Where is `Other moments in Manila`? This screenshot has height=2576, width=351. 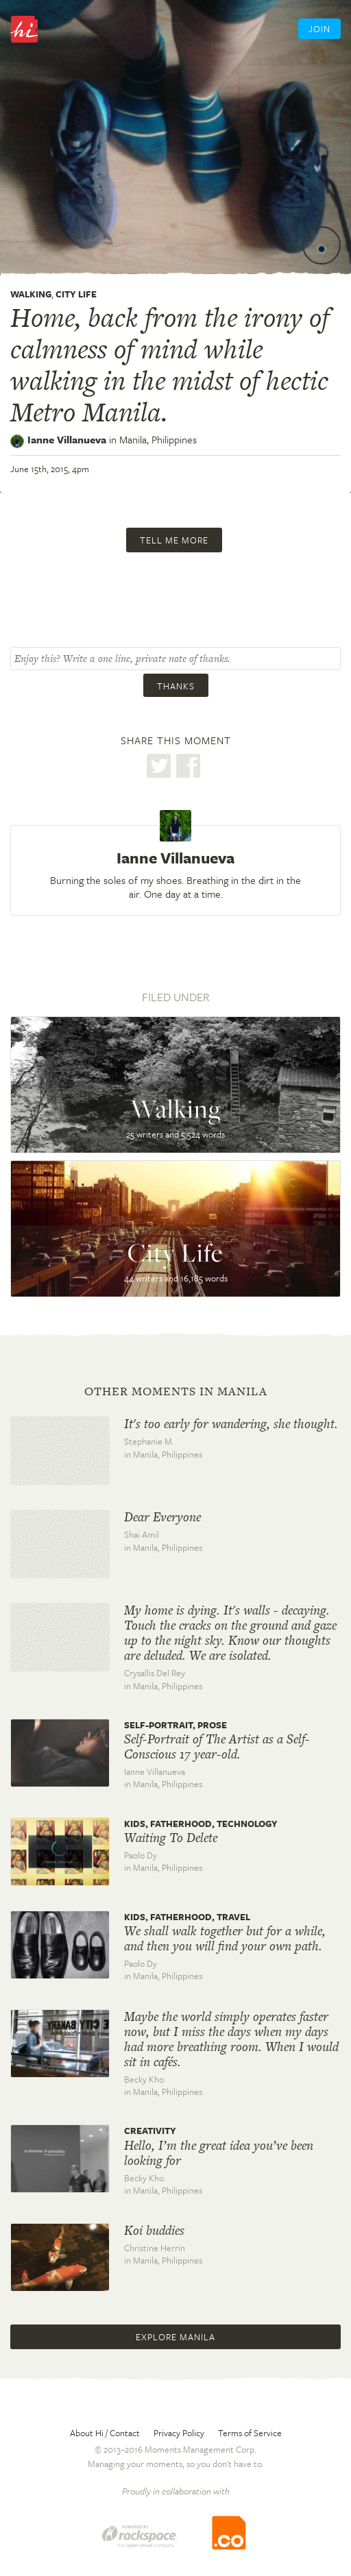
Other moments in Manila is located at coordinates (175, 1391).